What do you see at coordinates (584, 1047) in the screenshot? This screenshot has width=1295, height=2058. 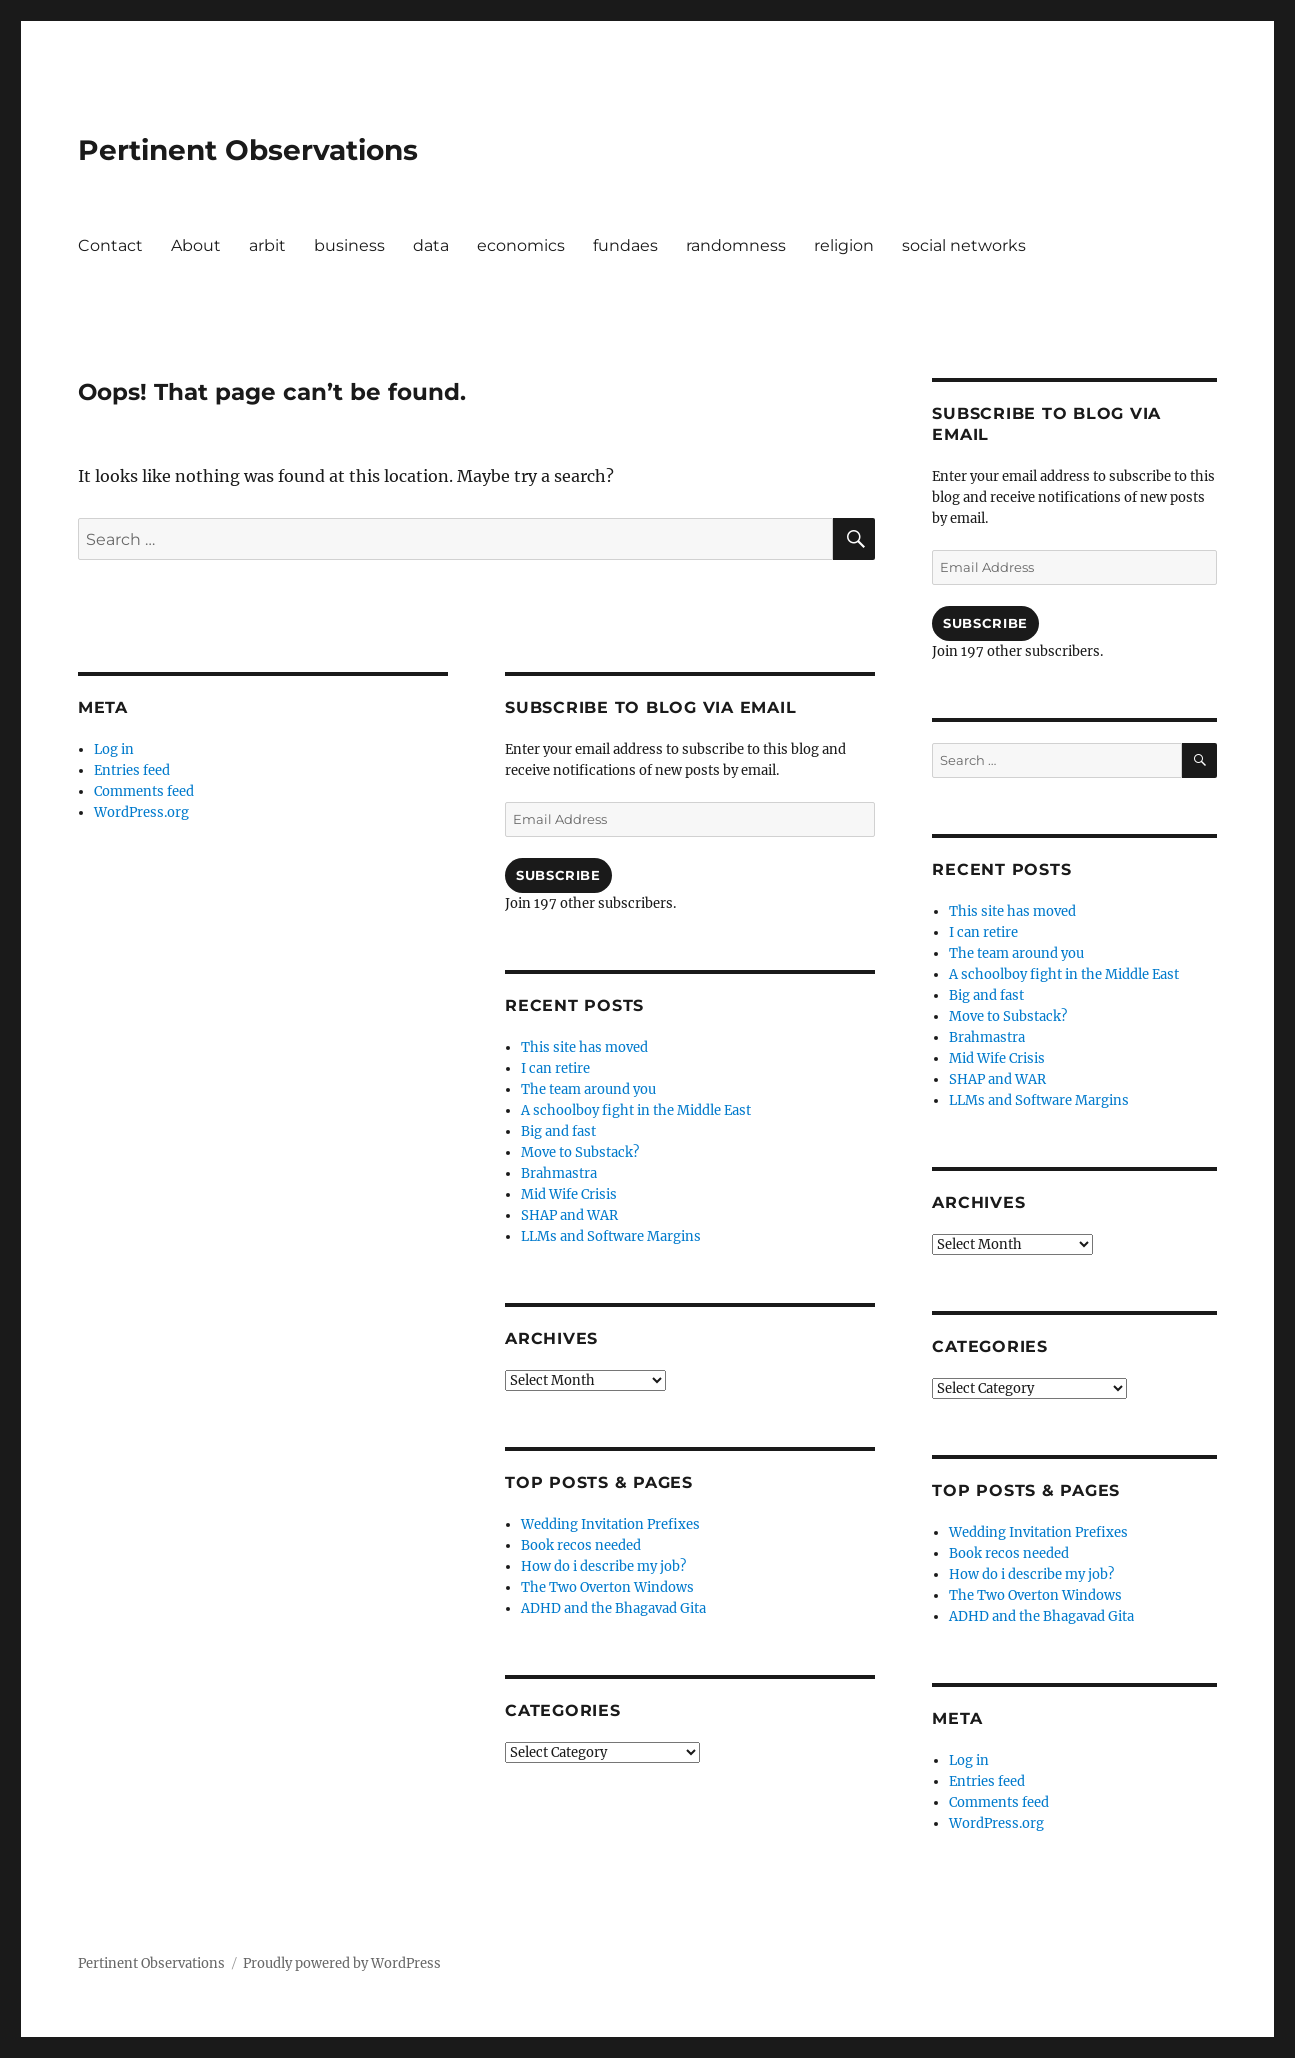 I see `This site has moved` at bounding box center [584, 1047].